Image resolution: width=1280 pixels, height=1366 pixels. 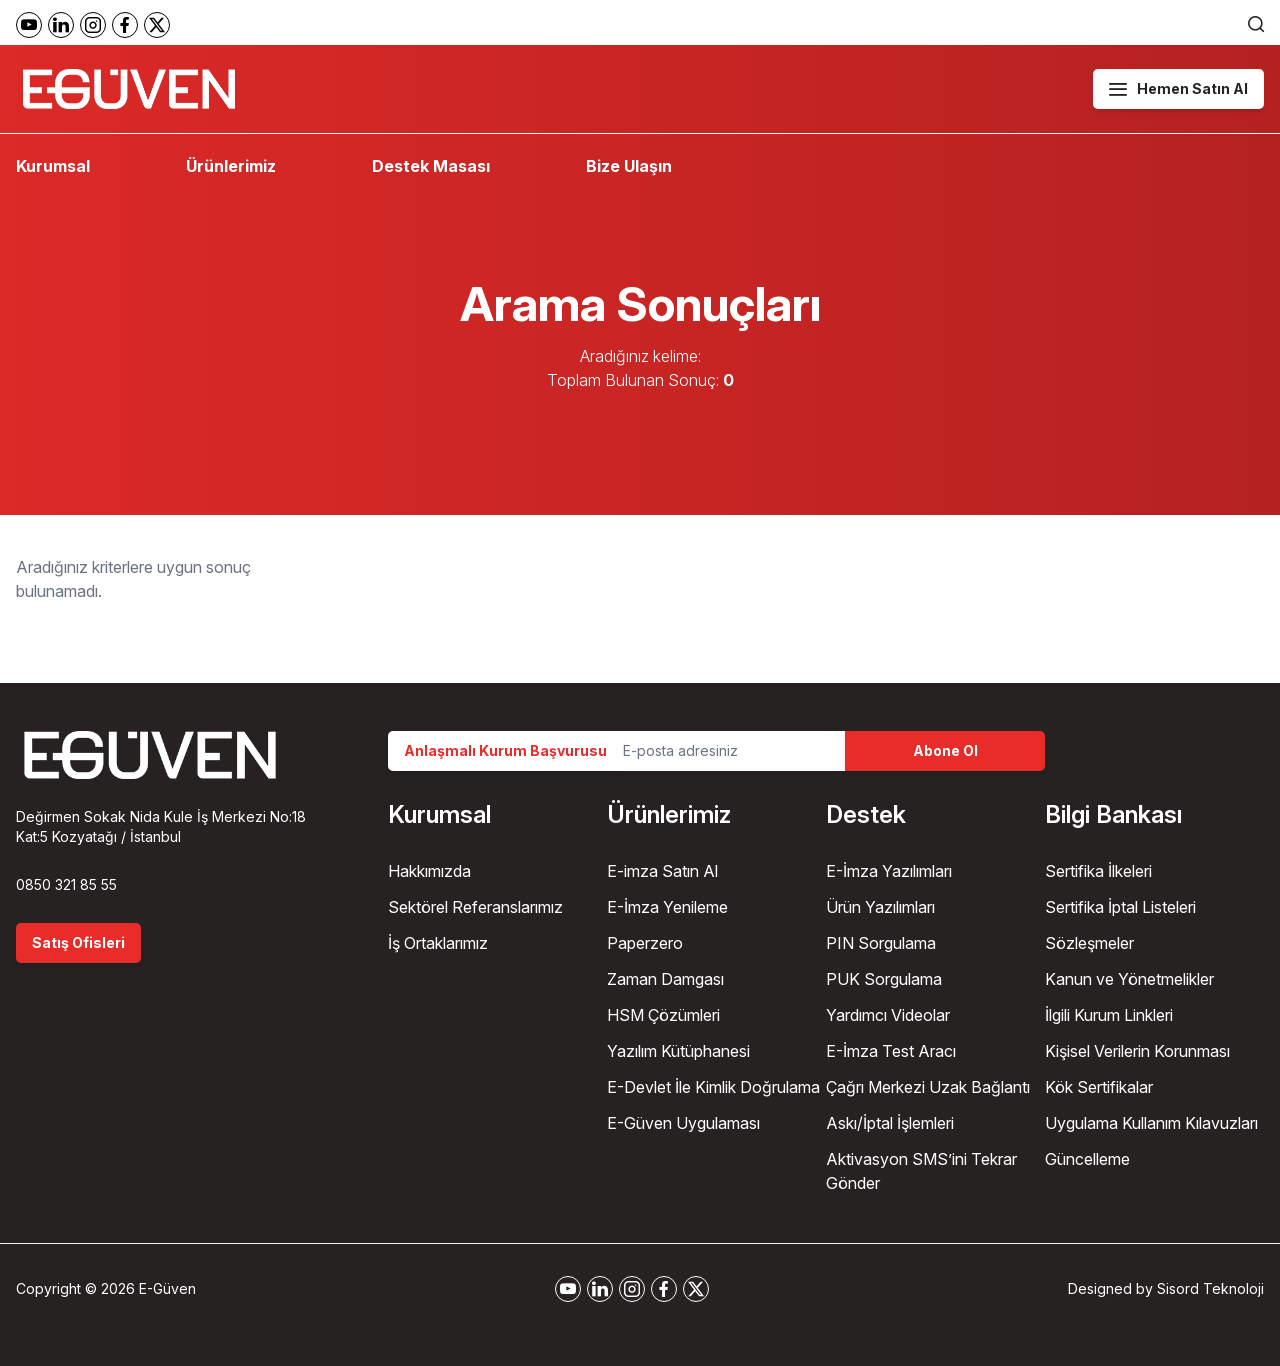 What do you see at coordinates (881, 943) in the screenshot?
I see `PIN Sorgulama` at bounding box center [881, 943].